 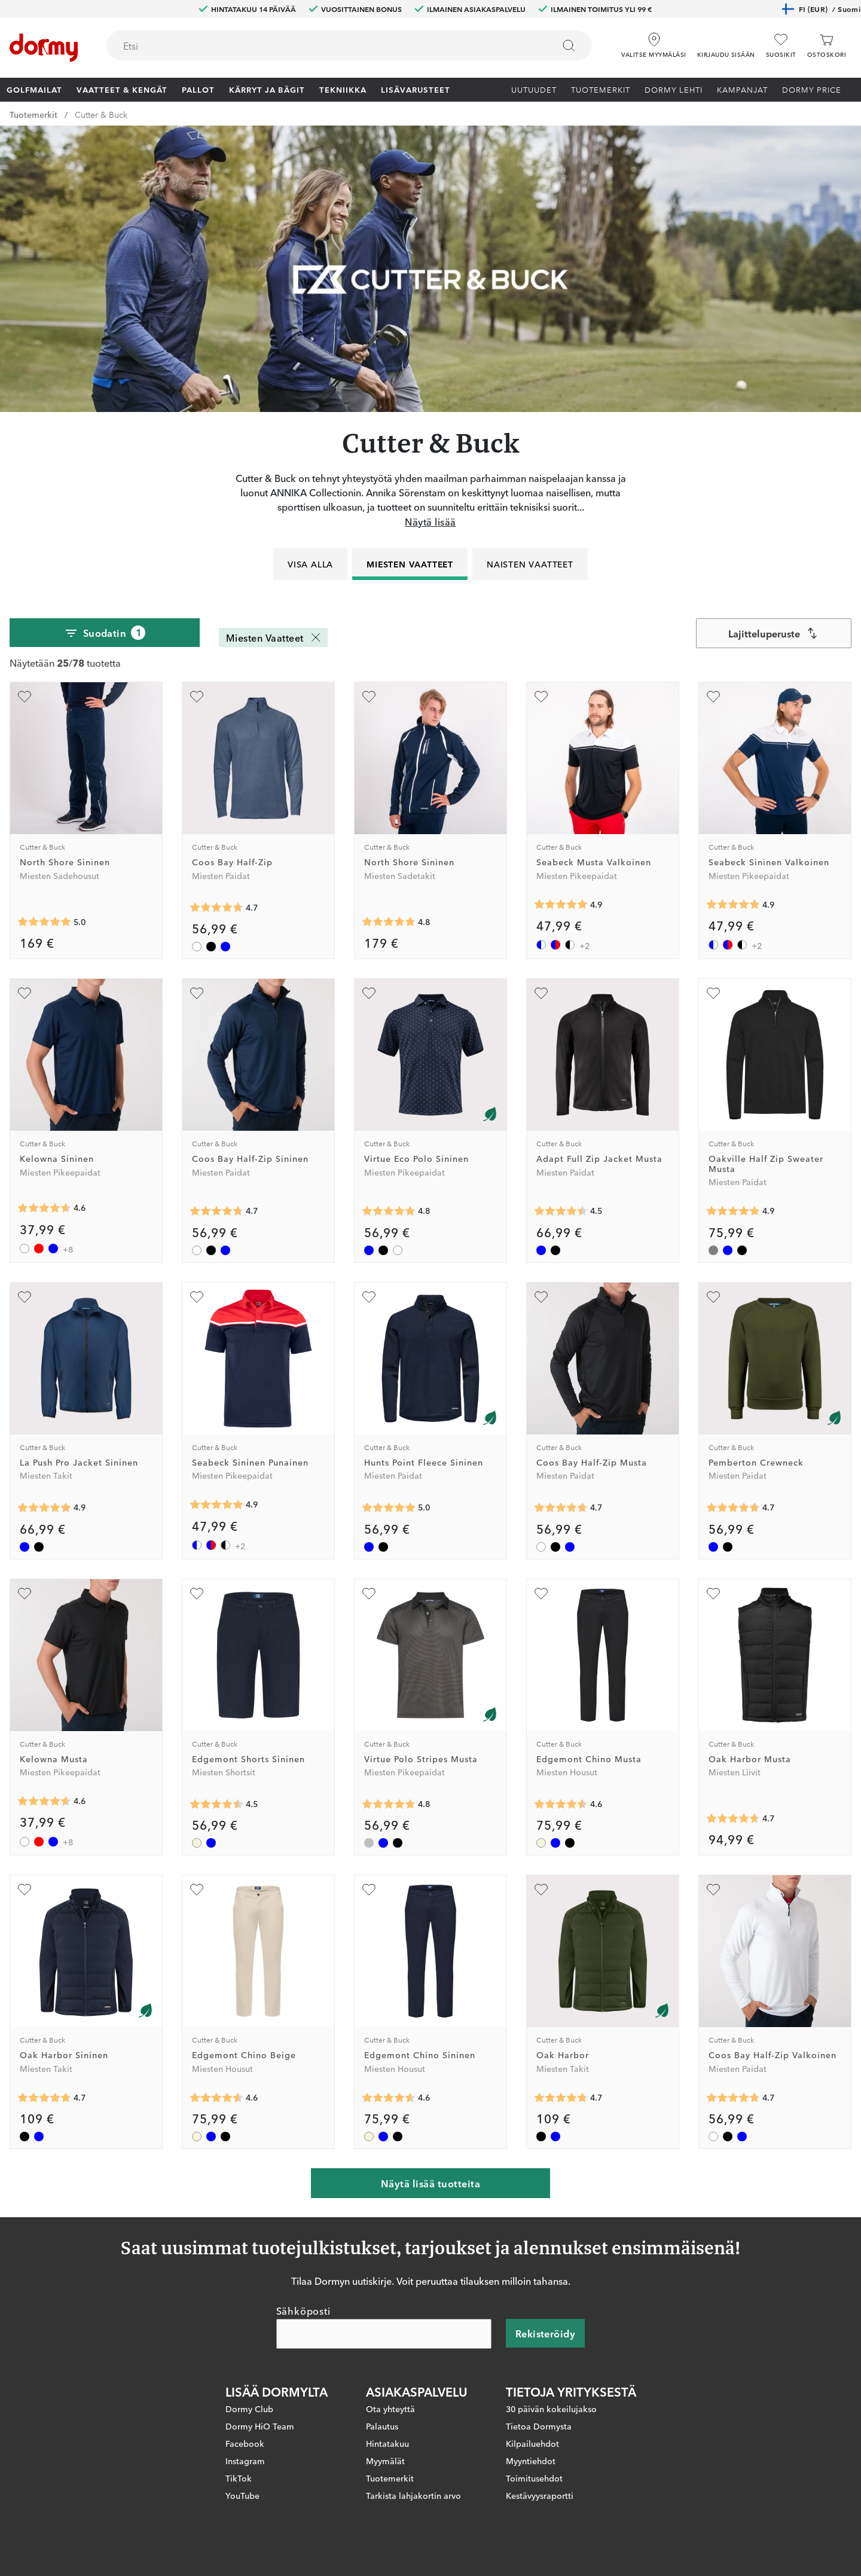 What do you see at coordinates (238, 2479) in the screenshot?
I see `TikTok` at bounding box center [238, 2479].